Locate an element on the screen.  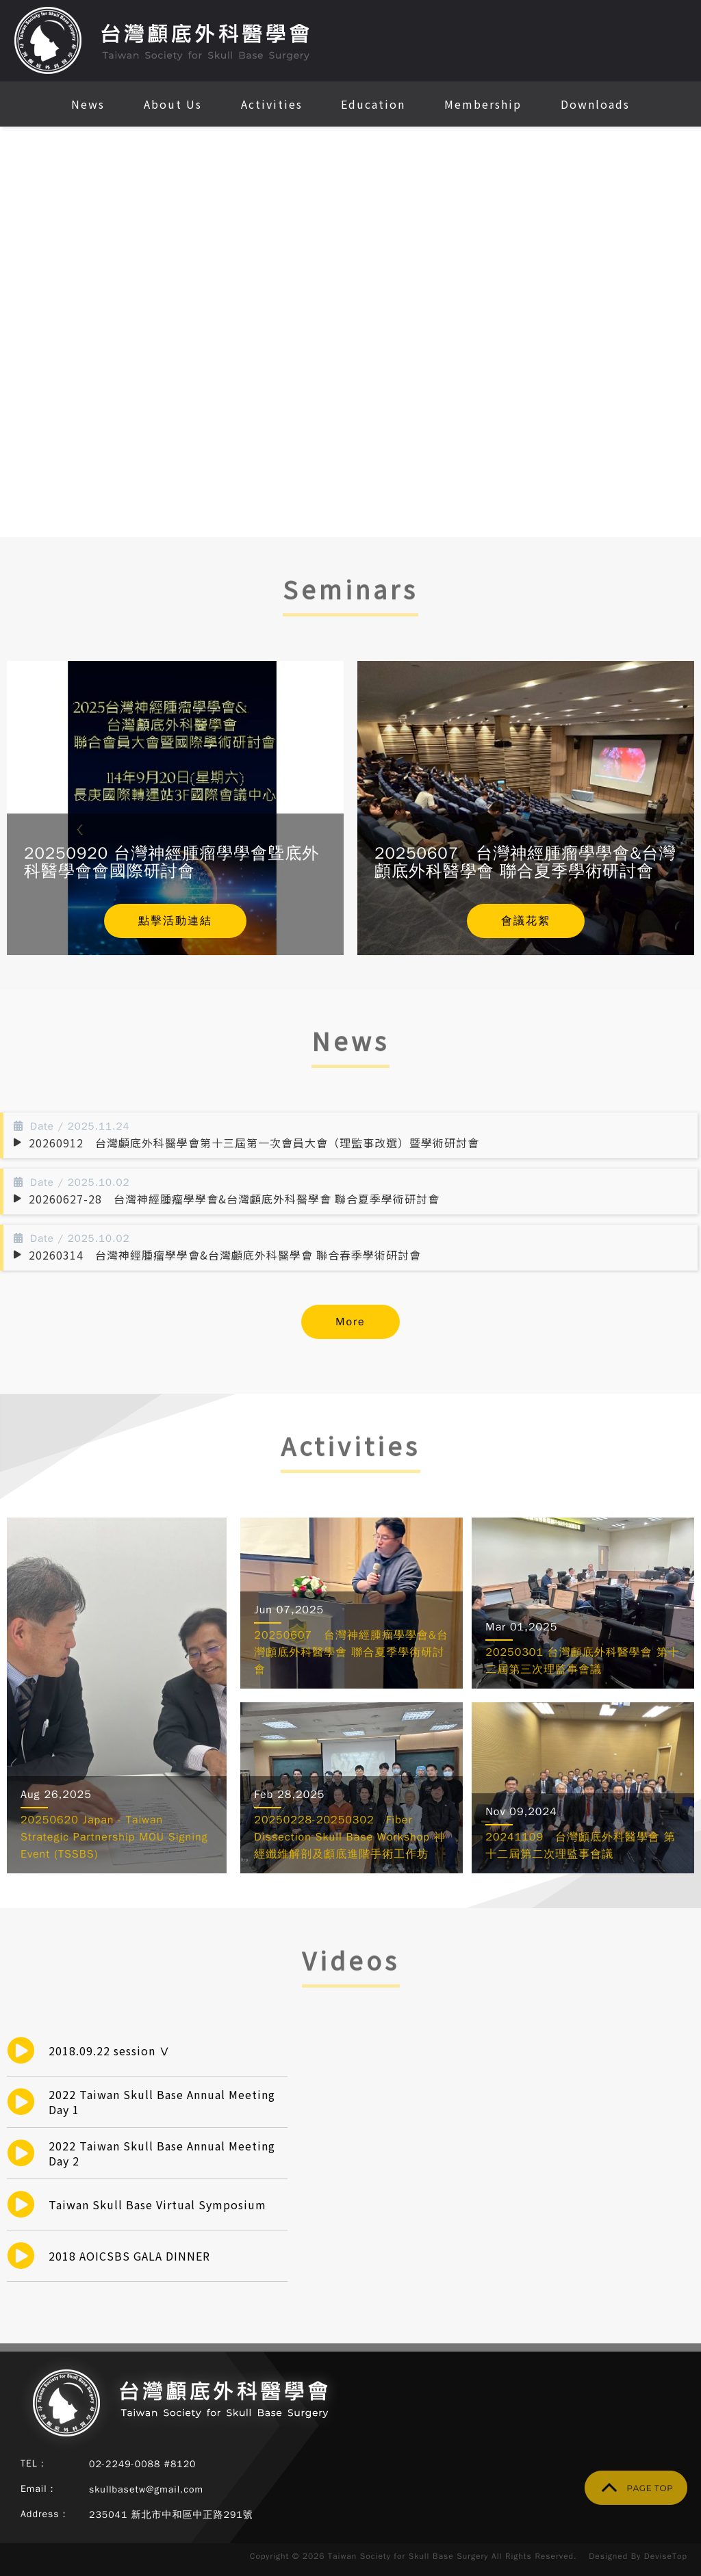
20260627-28 台灣神經腫瘤學學會&台灣顱底外科醫學會 聯合夏季學術研討會 is located at coordinates (234, 1198).